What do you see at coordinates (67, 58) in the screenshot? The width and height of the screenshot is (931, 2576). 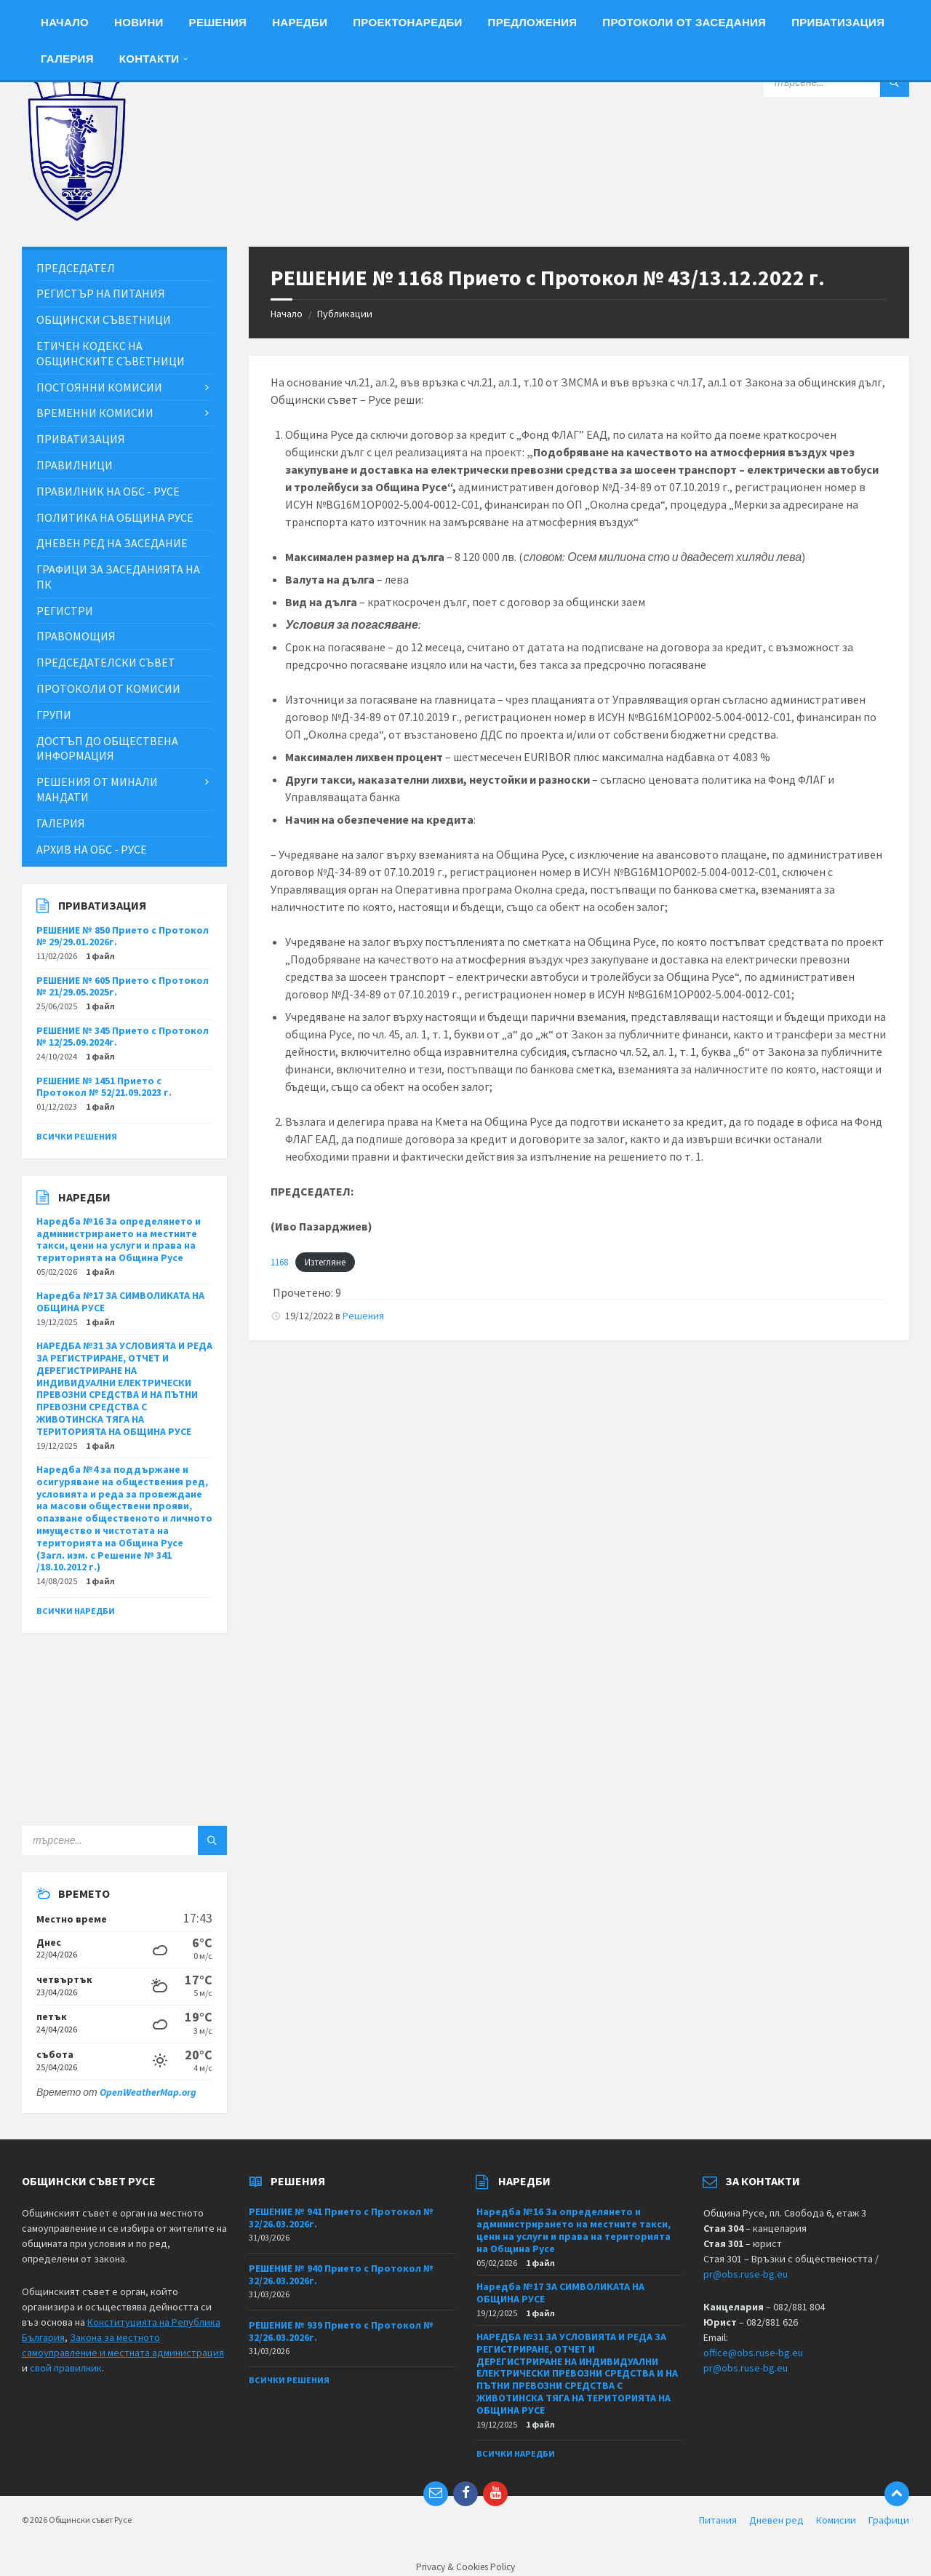 I see `Галерия [menuitem]` at bounding box center [67, 58].